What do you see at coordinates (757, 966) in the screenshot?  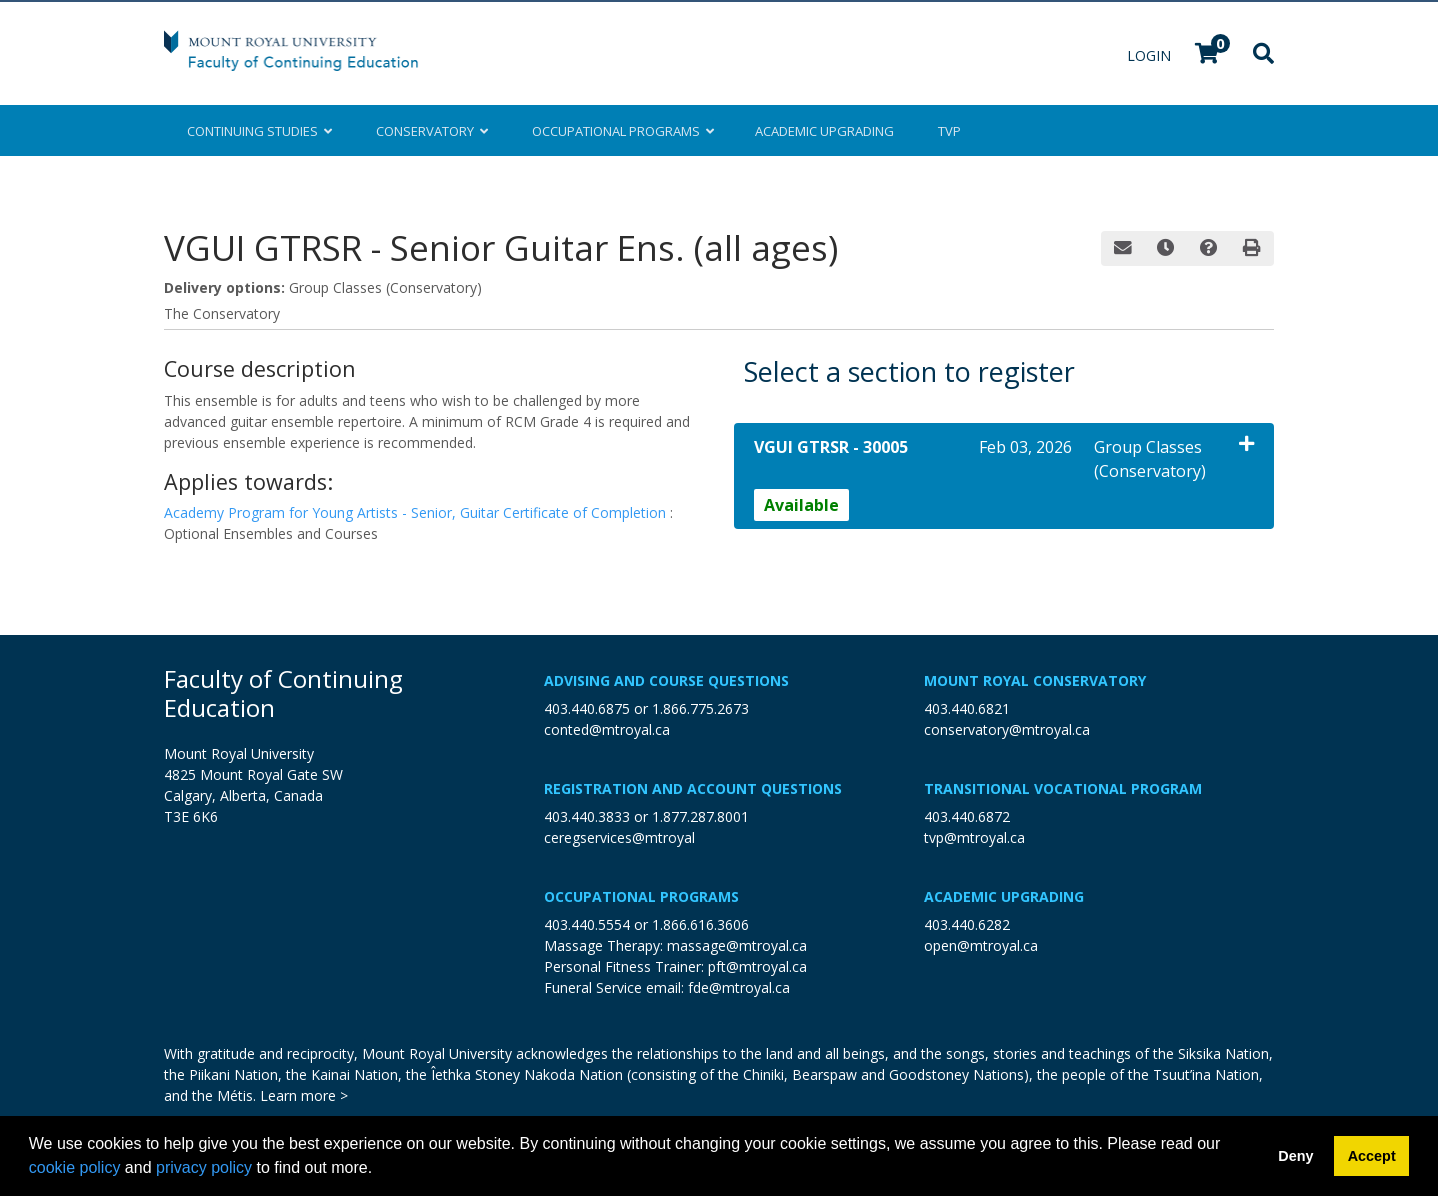 I see `pft@mtroyal.ca` at bounding box center [757, 966].